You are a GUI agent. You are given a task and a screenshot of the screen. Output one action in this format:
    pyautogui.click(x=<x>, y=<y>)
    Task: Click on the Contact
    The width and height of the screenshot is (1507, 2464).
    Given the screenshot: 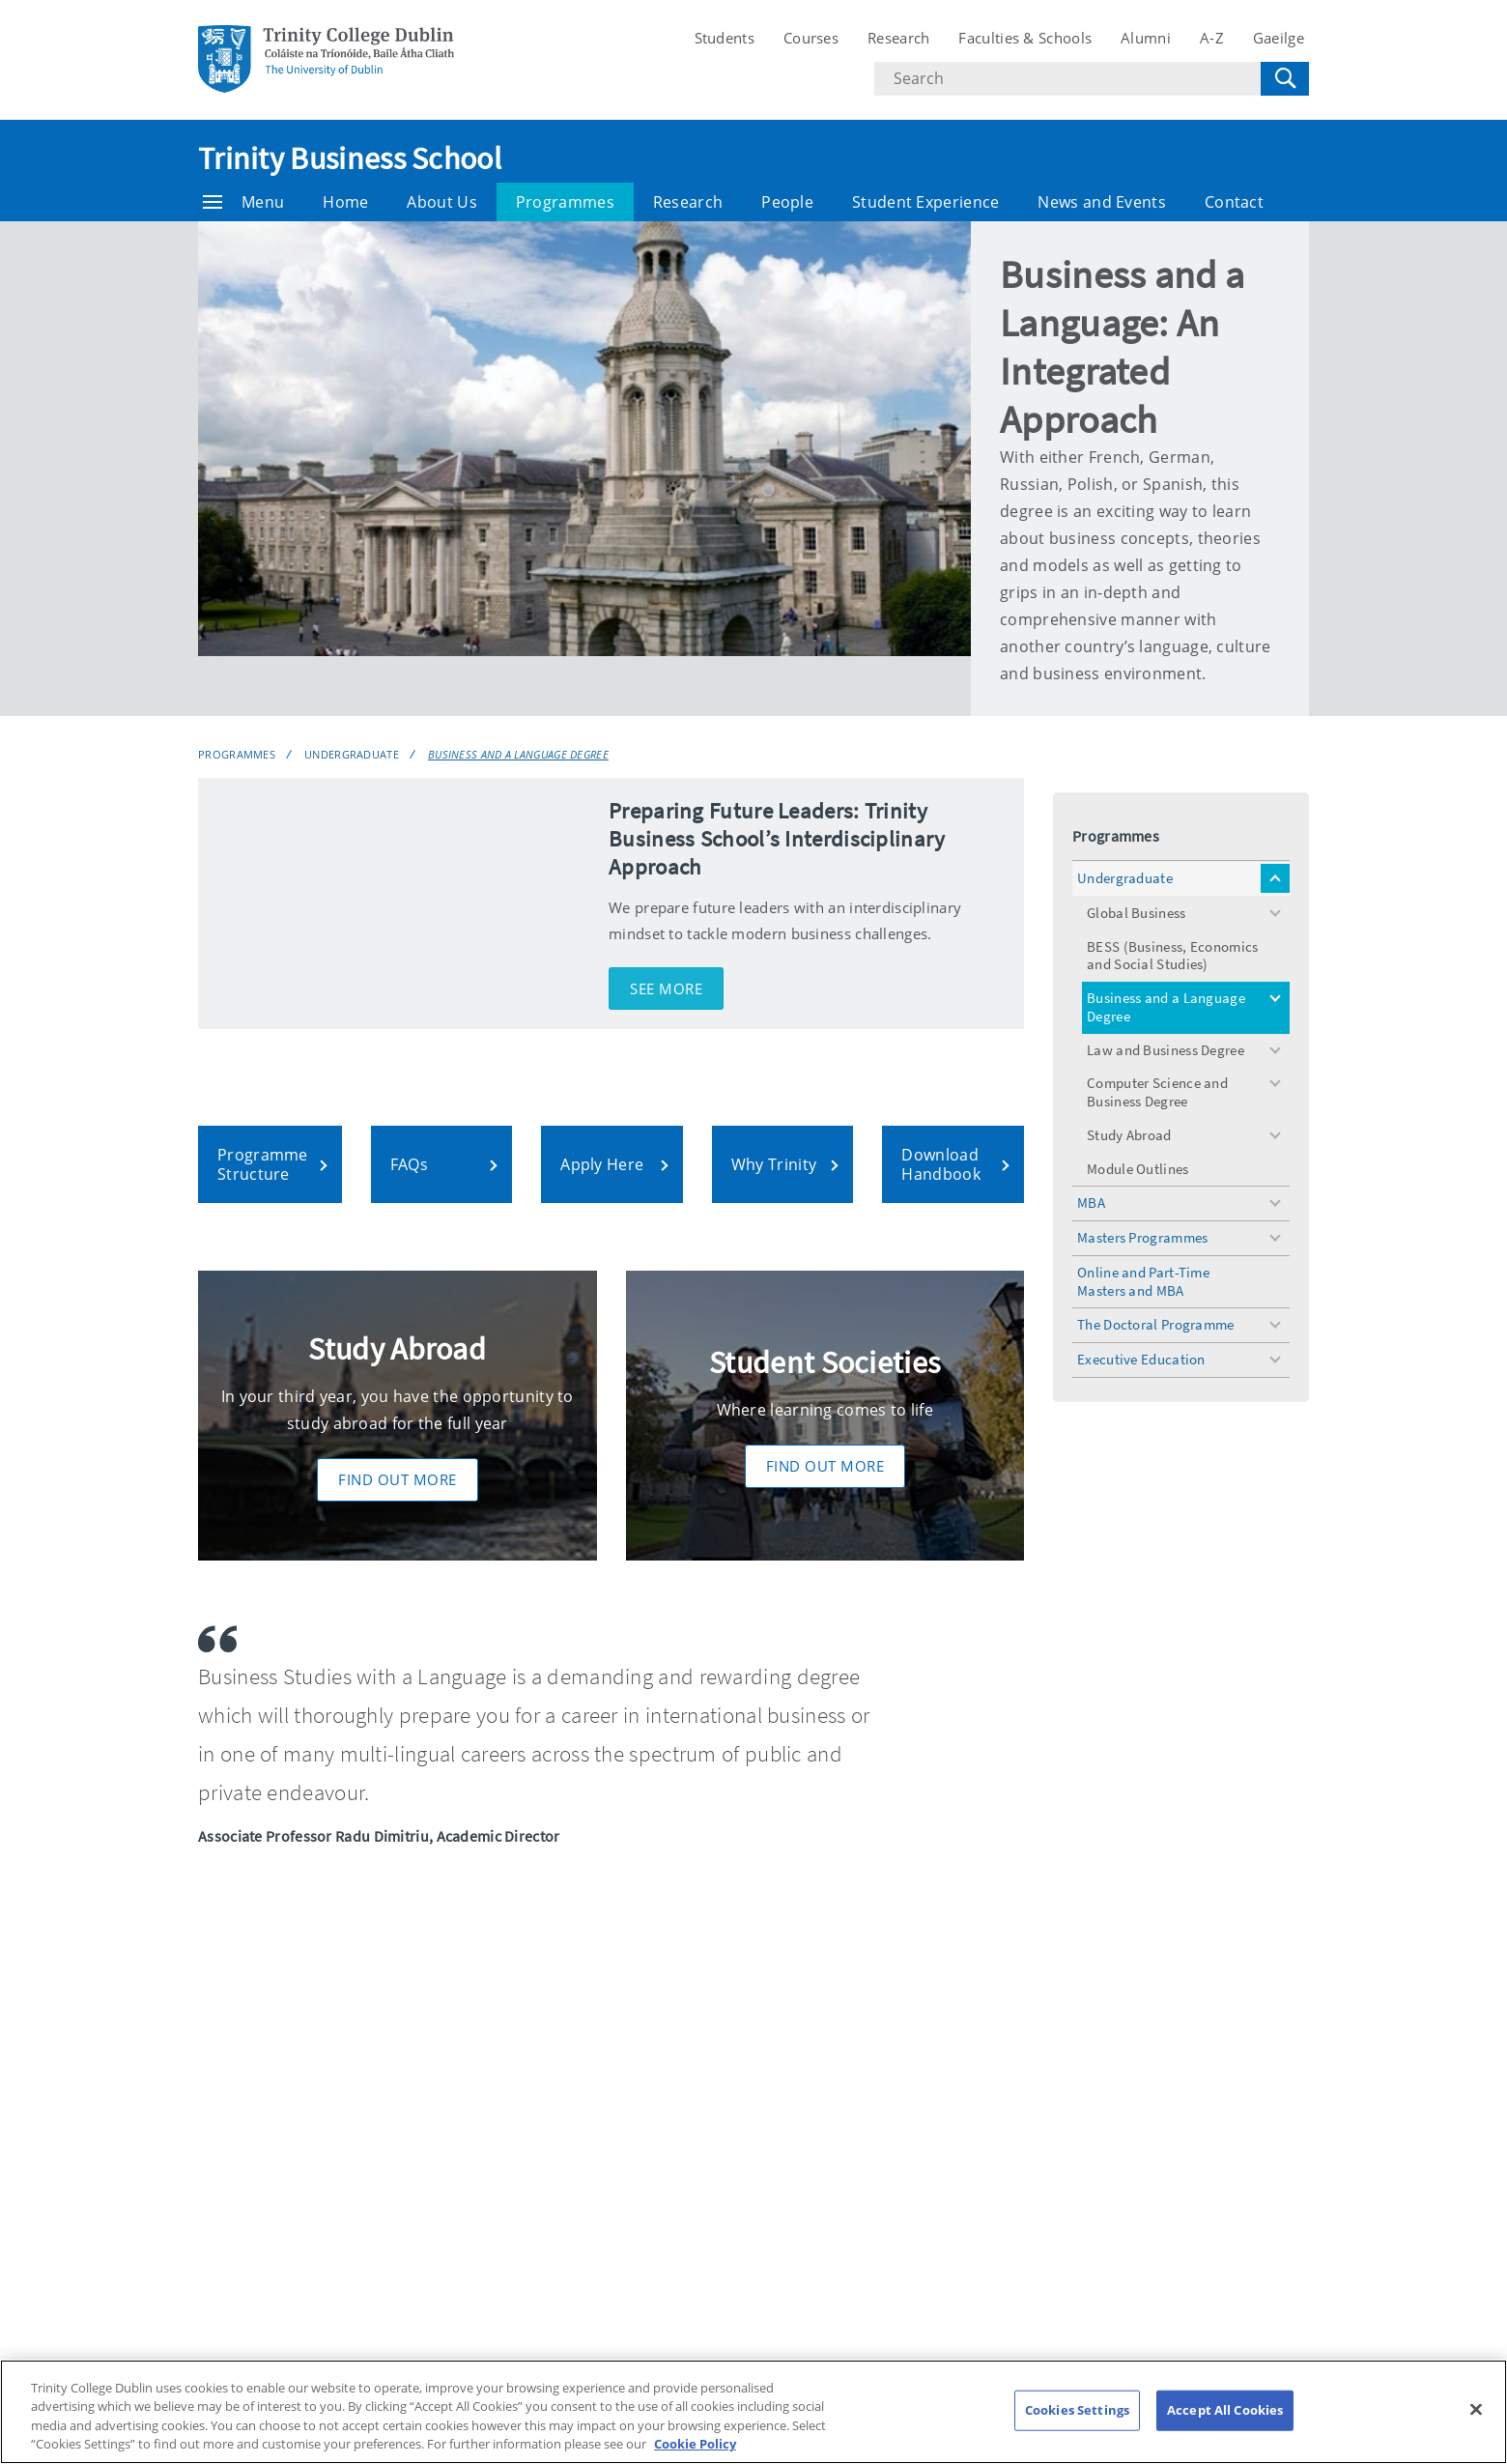 What is the action you would take?
    pyautogui.click(x=1234, y=202)
    